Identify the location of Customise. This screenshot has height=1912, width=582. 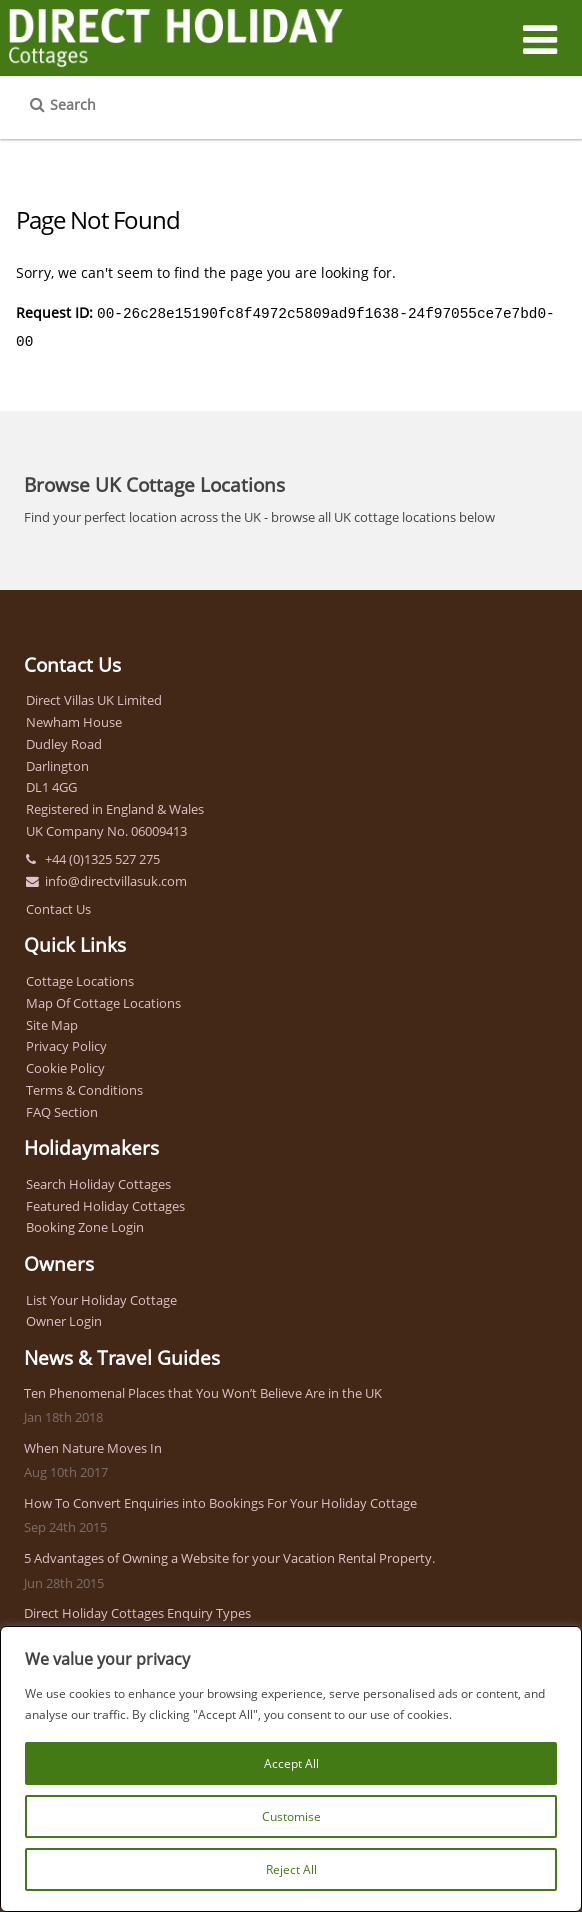
(291, 1816).